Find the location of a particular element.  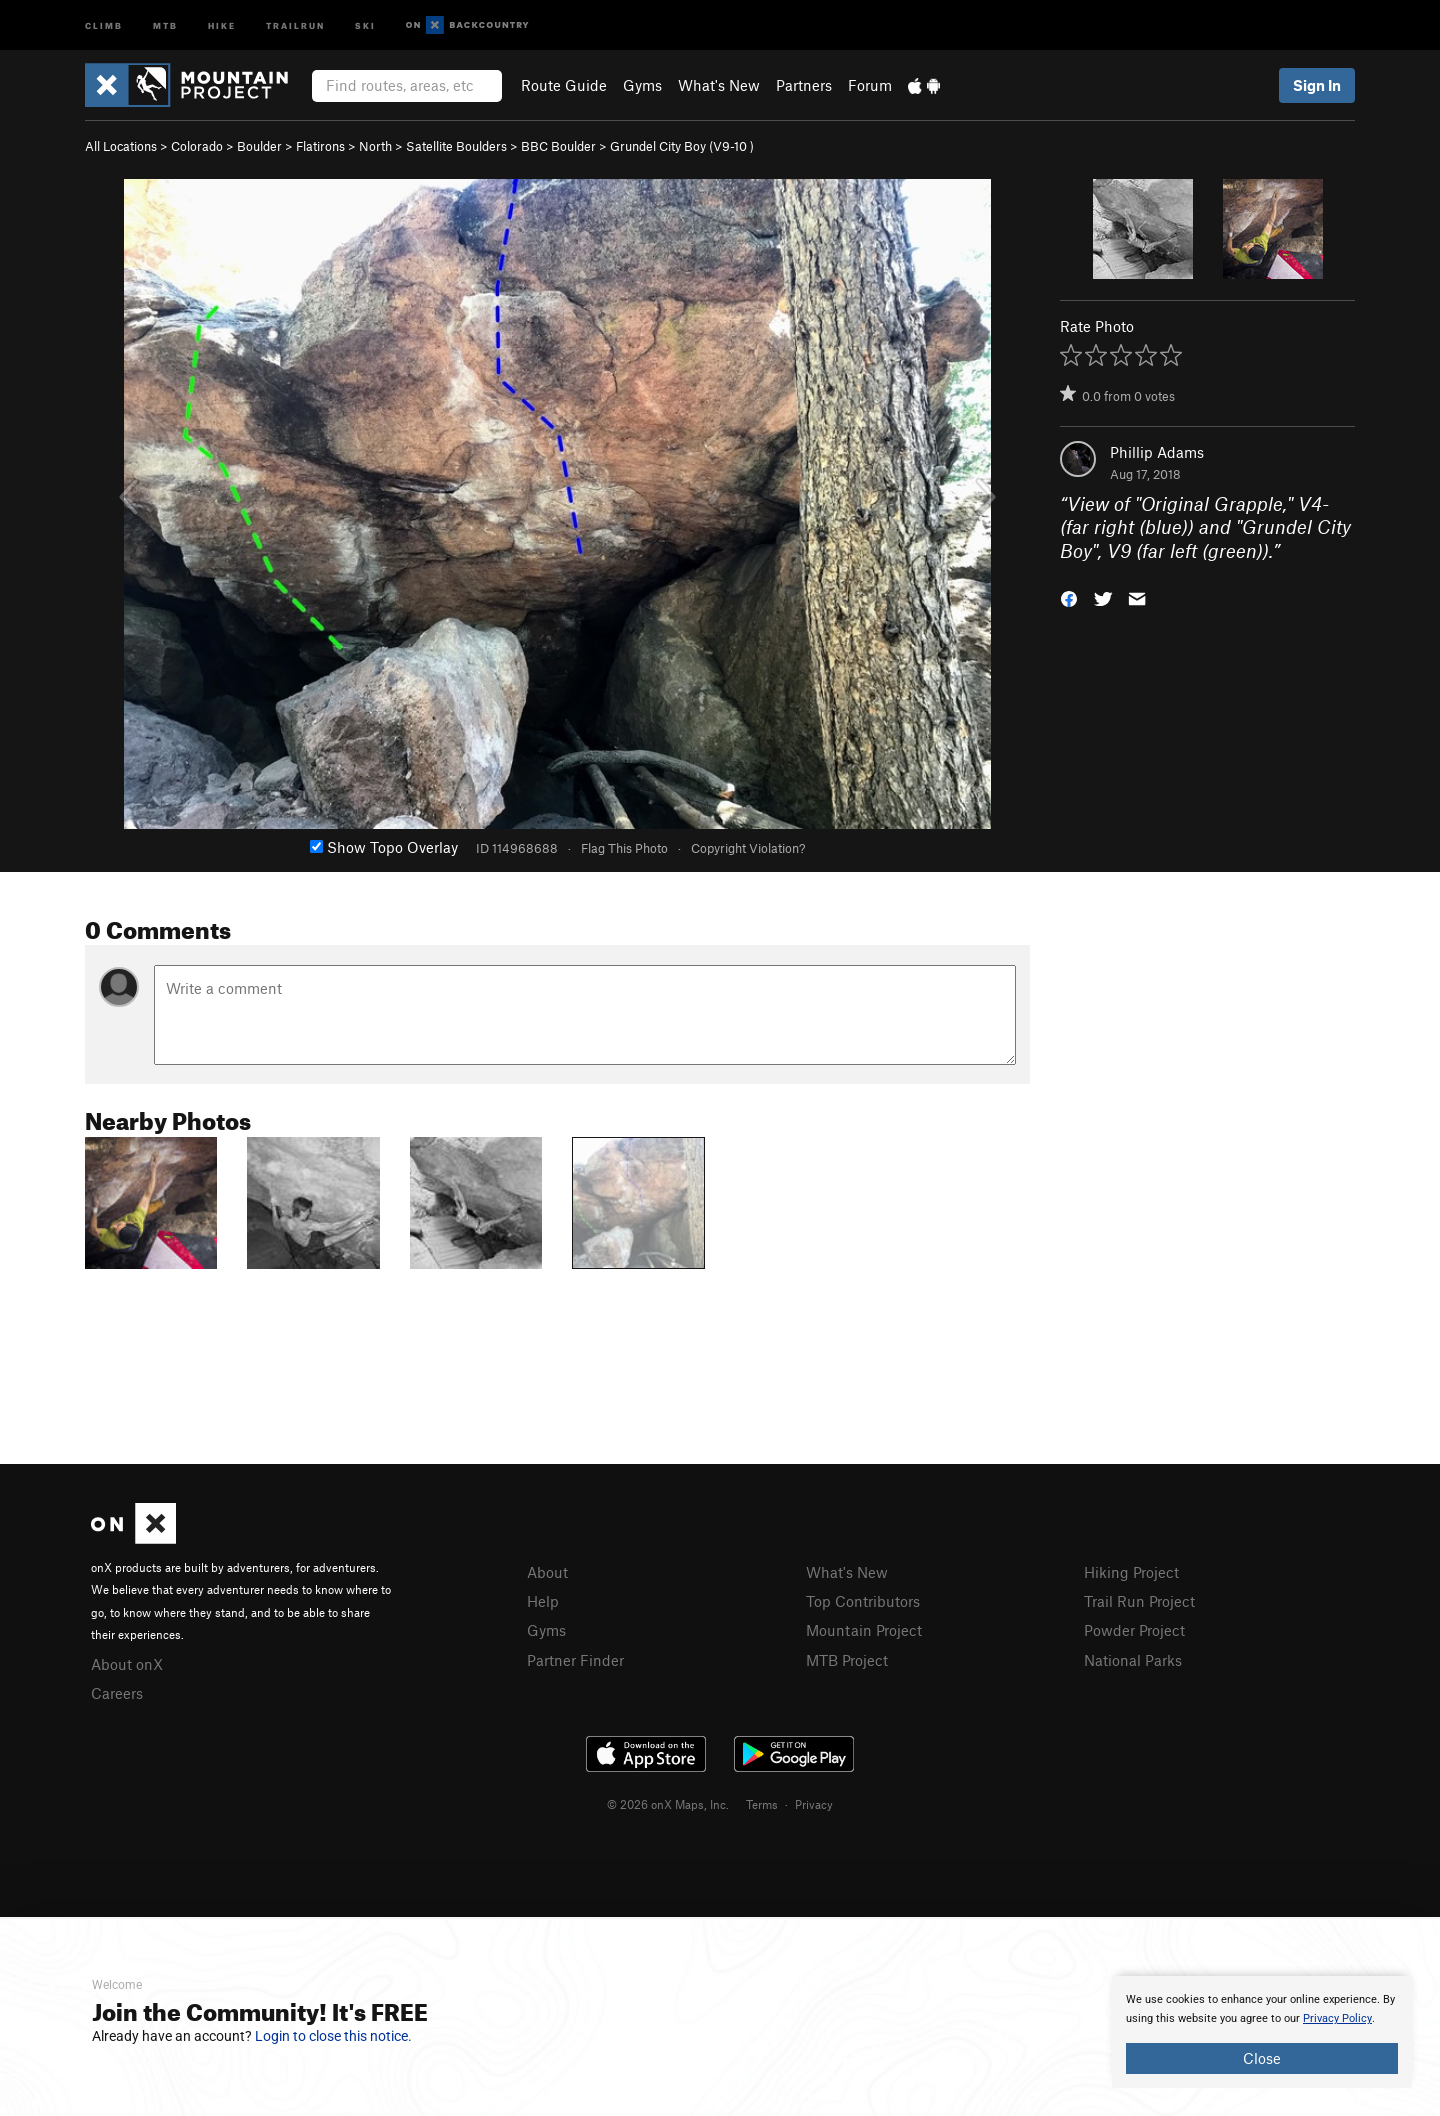

About onX is located at coordinates (127, 1664).